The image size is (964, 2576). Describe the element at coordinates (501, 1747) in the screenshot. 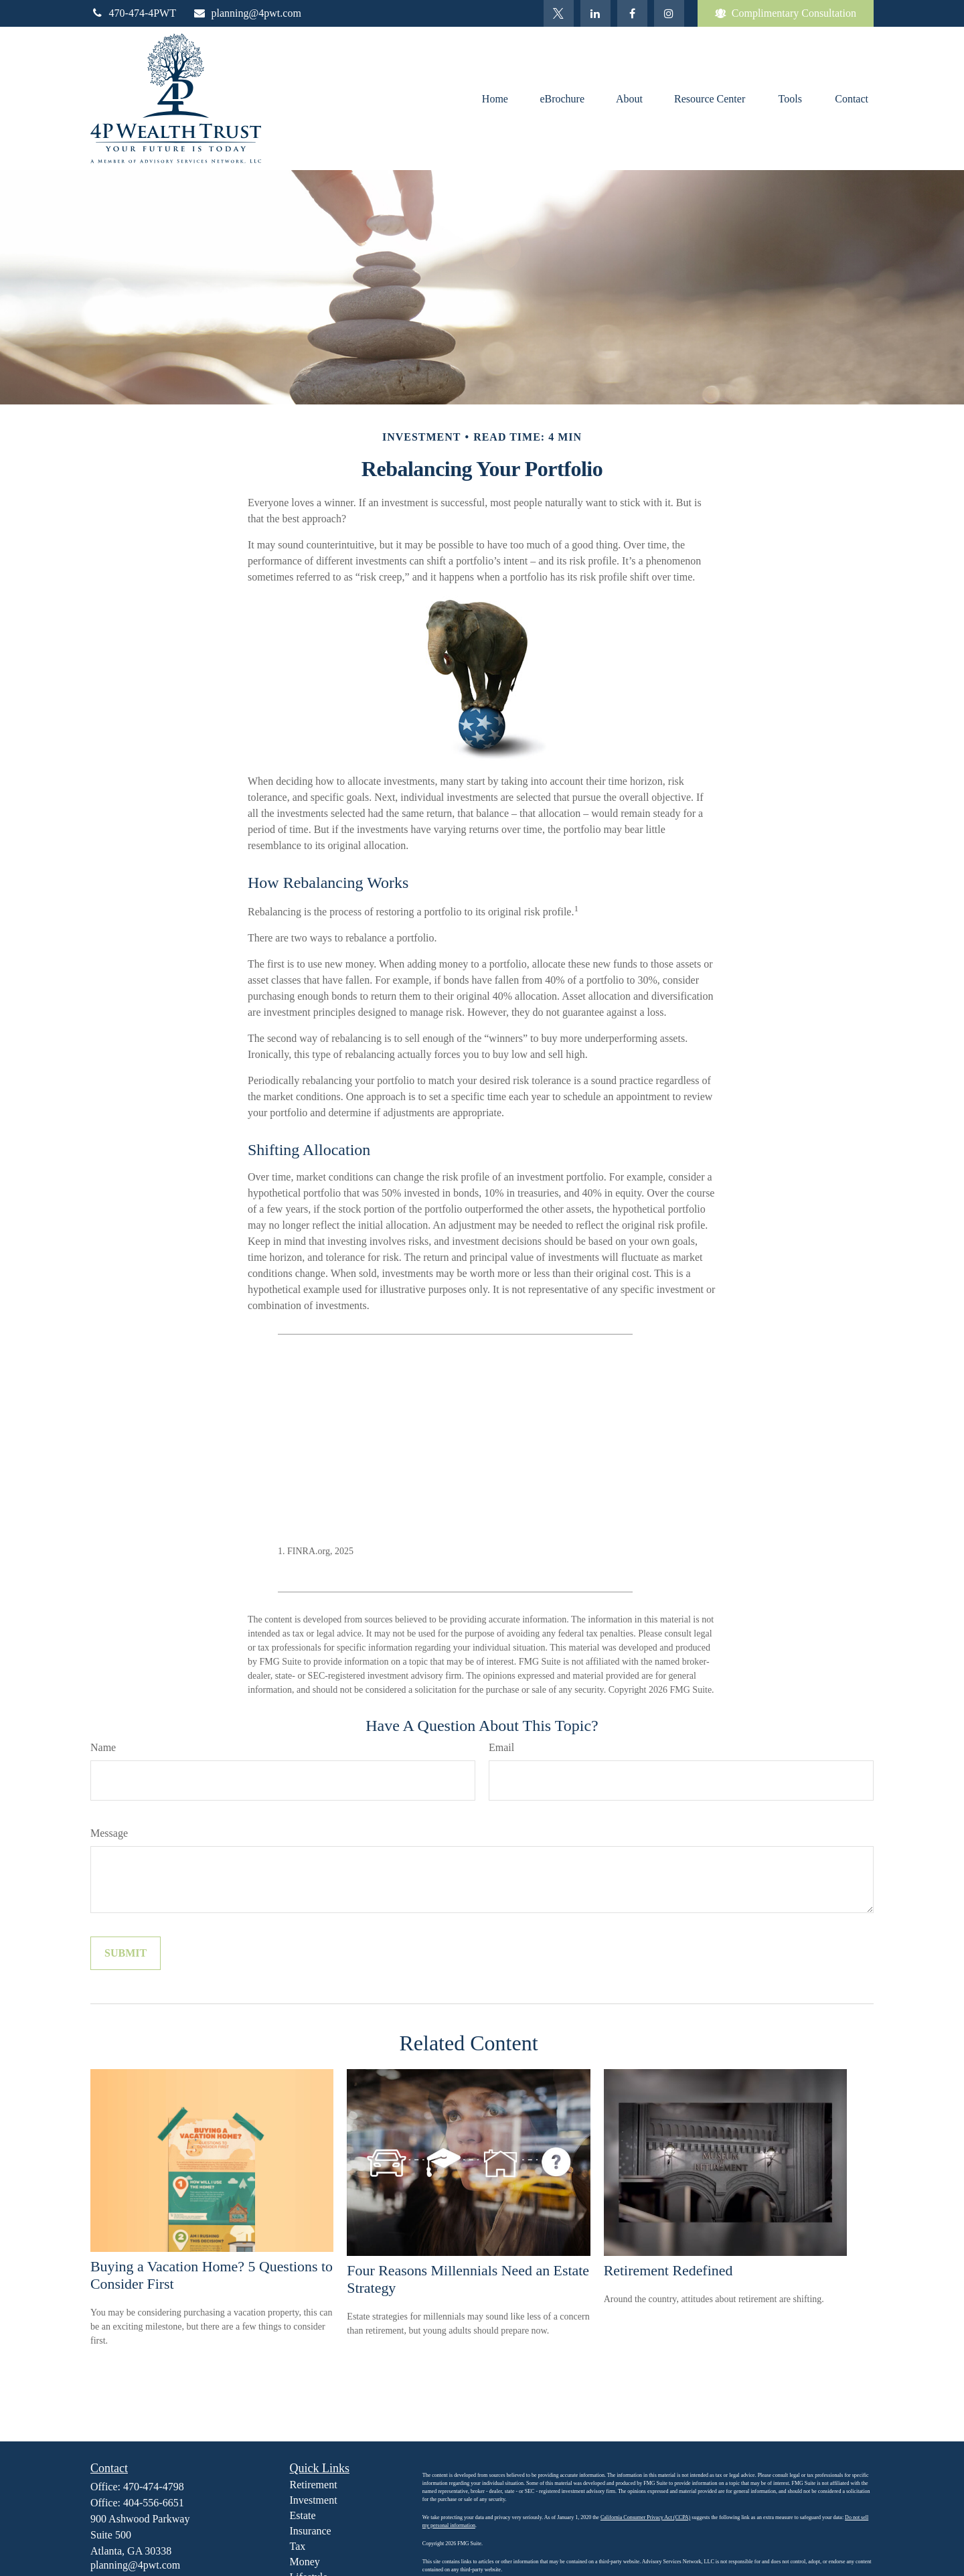

I see `Email` at that location.